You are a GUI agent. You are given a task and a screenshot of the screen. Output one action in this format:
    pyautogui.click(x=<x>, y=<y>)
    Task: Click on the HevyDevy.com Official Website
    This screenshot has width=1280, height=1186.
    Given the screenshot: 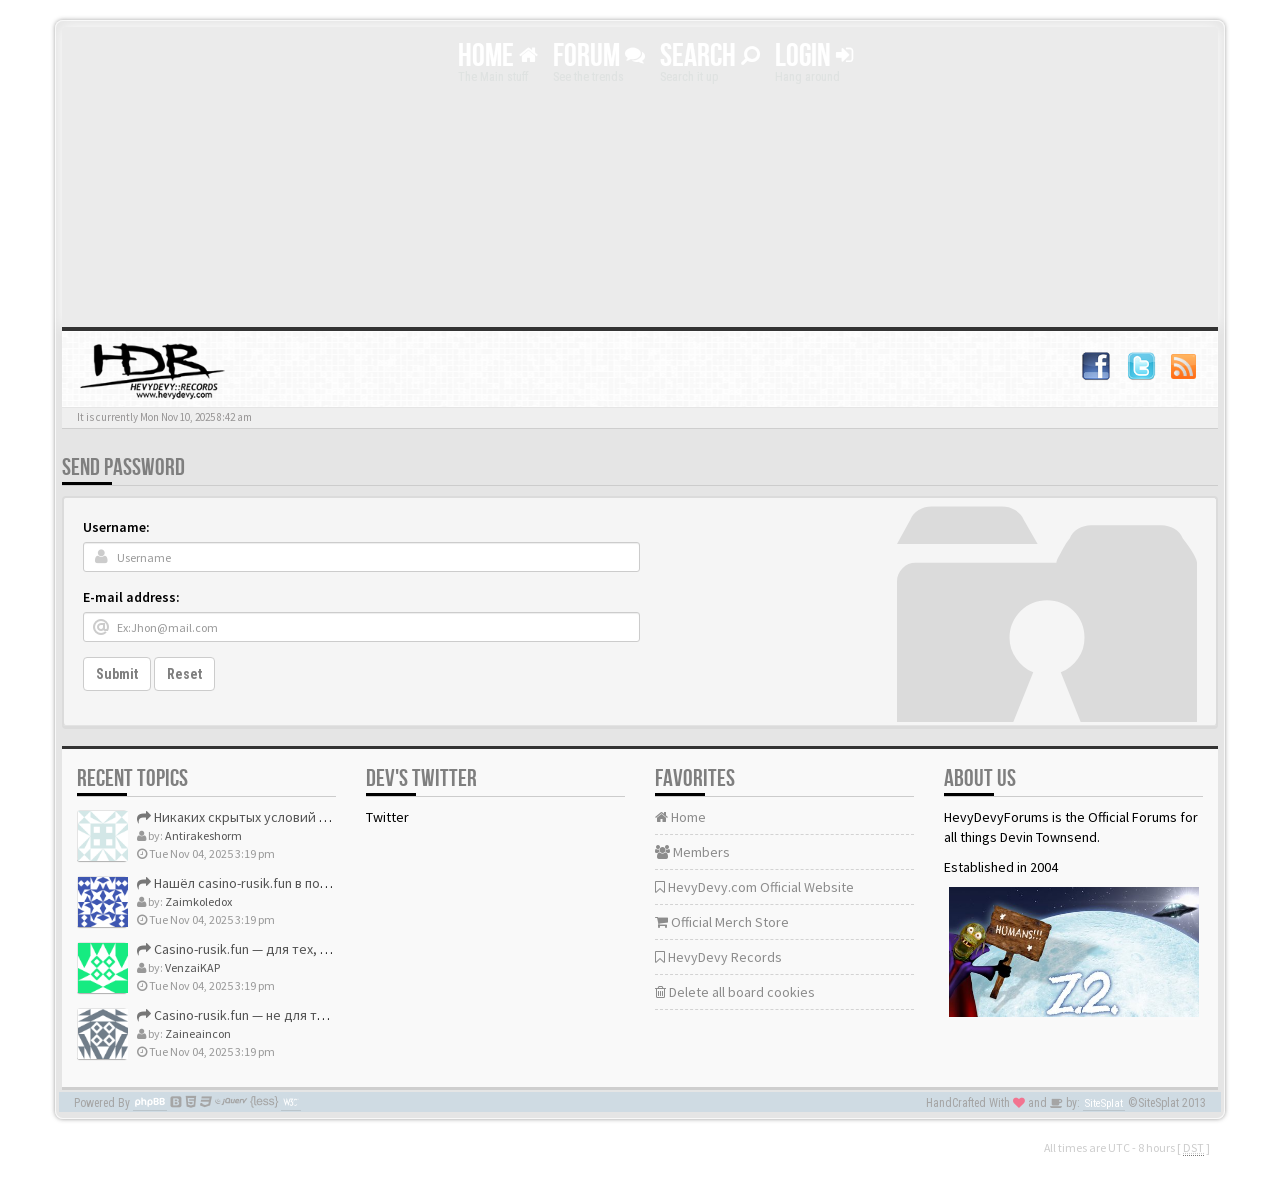 What is the action you would take?
    pyautogui.click(x=754, y=887)
    